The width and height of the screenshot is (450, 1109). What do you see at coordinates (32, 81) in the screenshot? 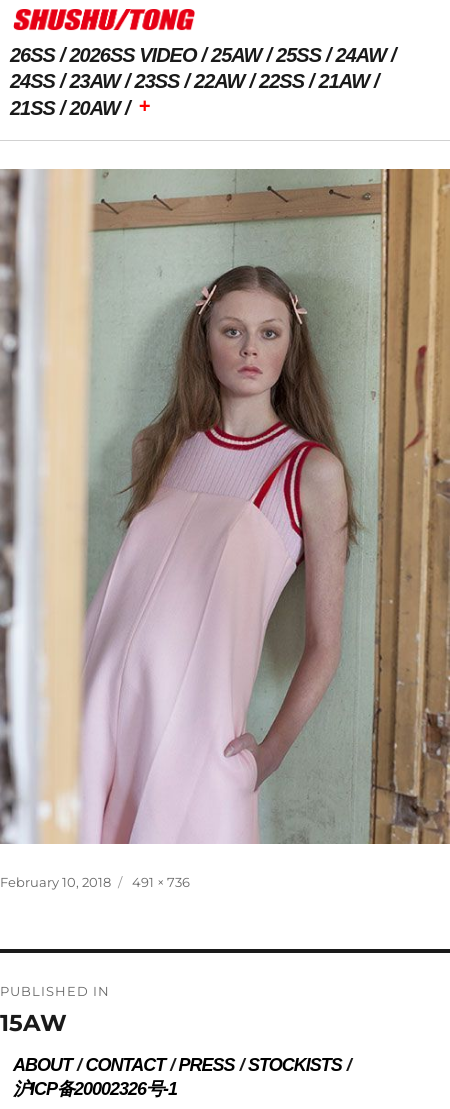
I see `24SS` at bounding box center [32, 81].